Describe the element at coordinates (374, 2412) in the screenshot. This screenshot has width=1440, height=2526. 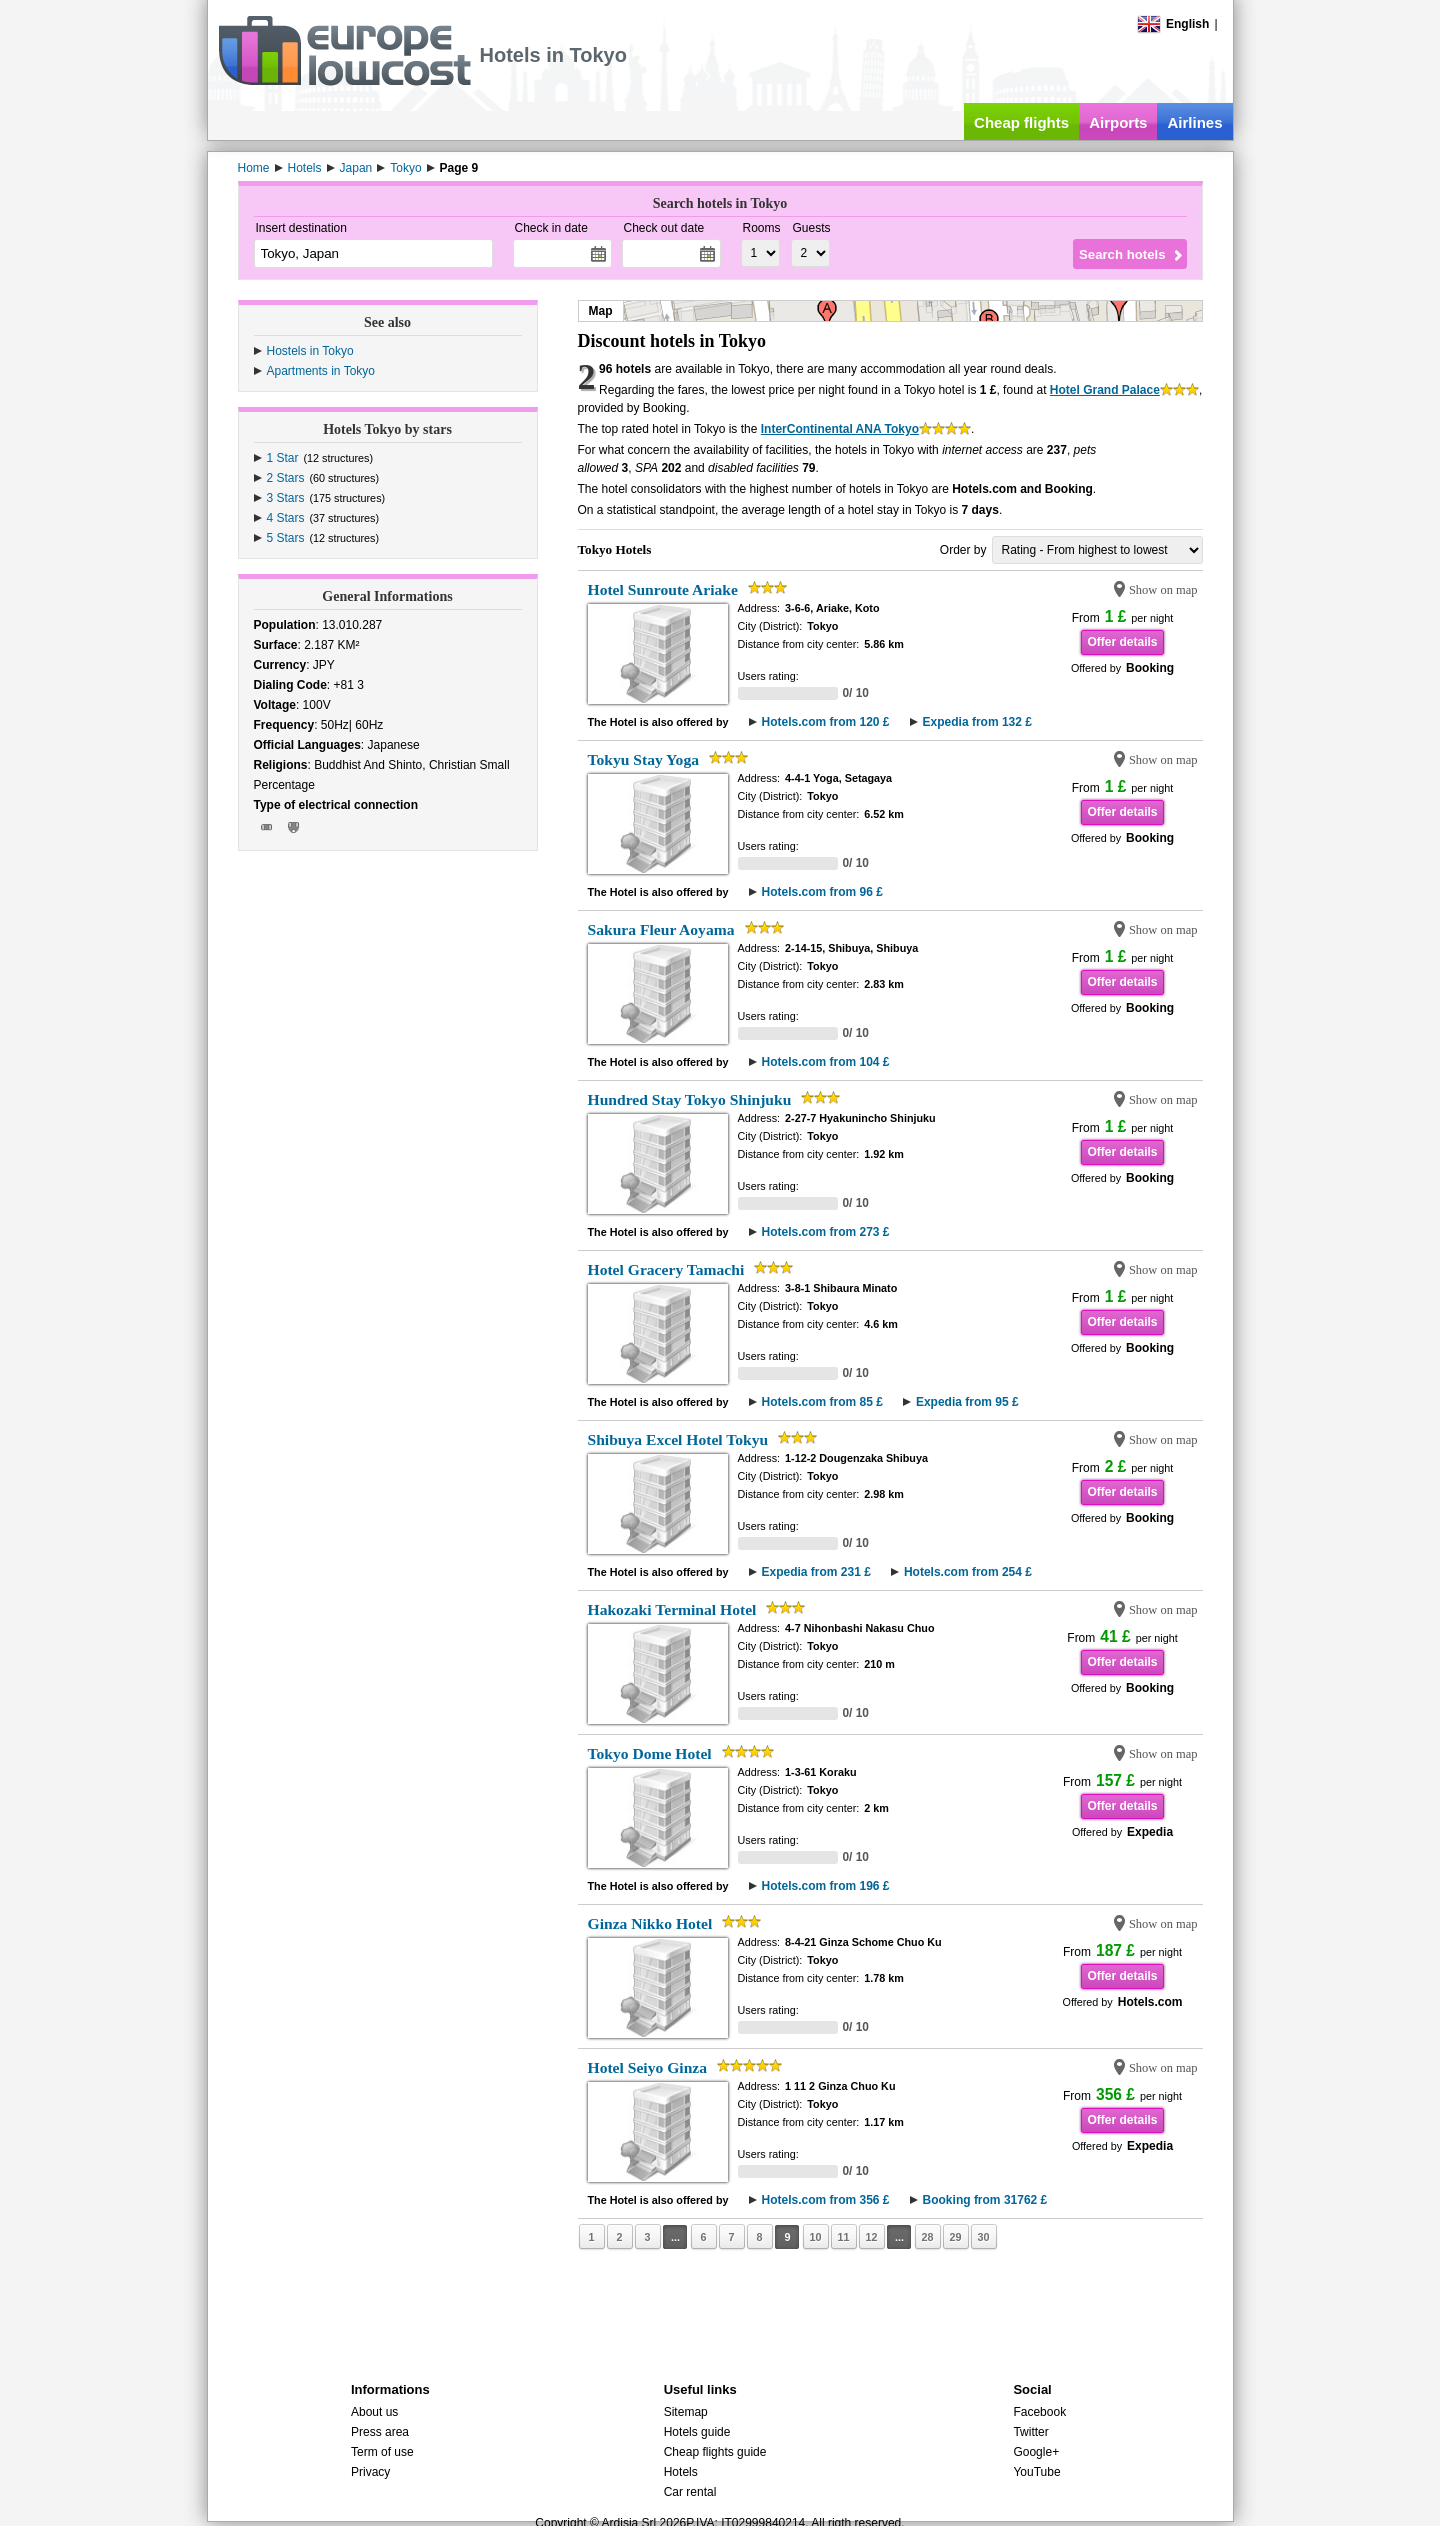
I see `About us` at that location.